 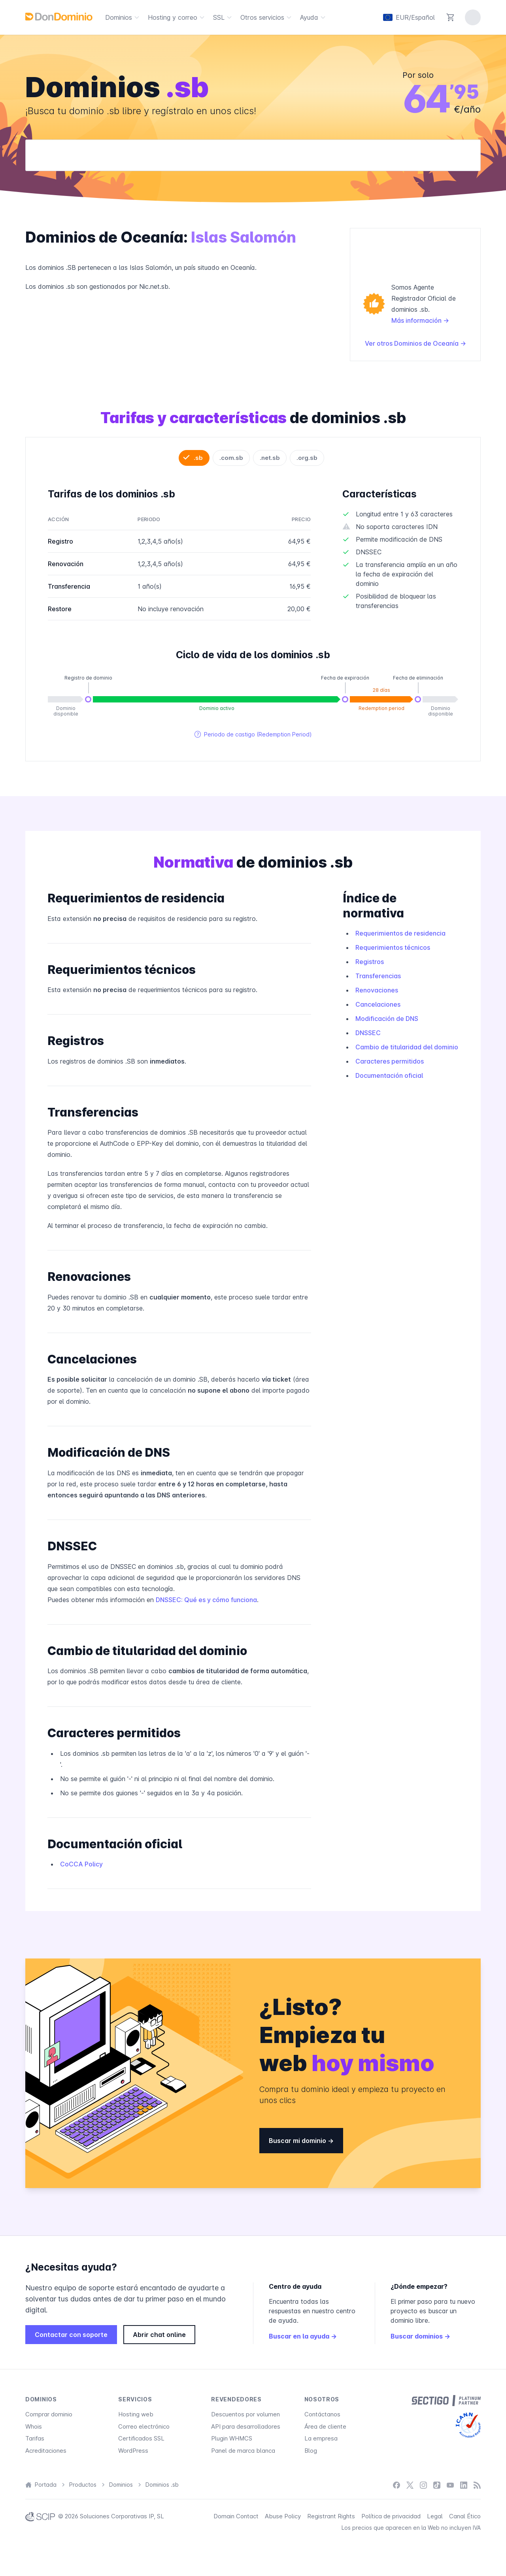 What do you see at coordinates (396, 2484) in the screenshot?
I see `[Facebook]` at bounding box center [396, 2484].